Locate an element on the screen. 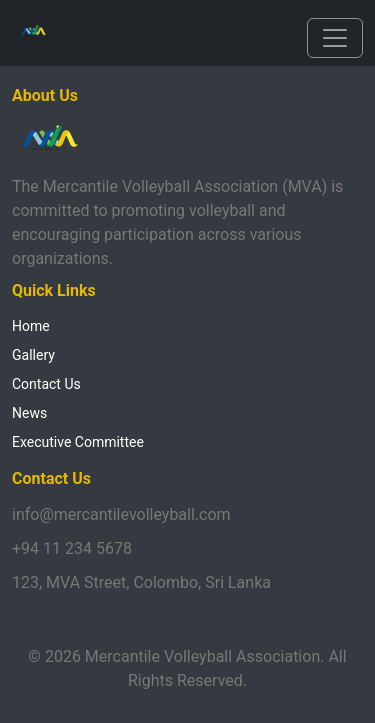  Executive Committee is located at coordinates (78, 442).